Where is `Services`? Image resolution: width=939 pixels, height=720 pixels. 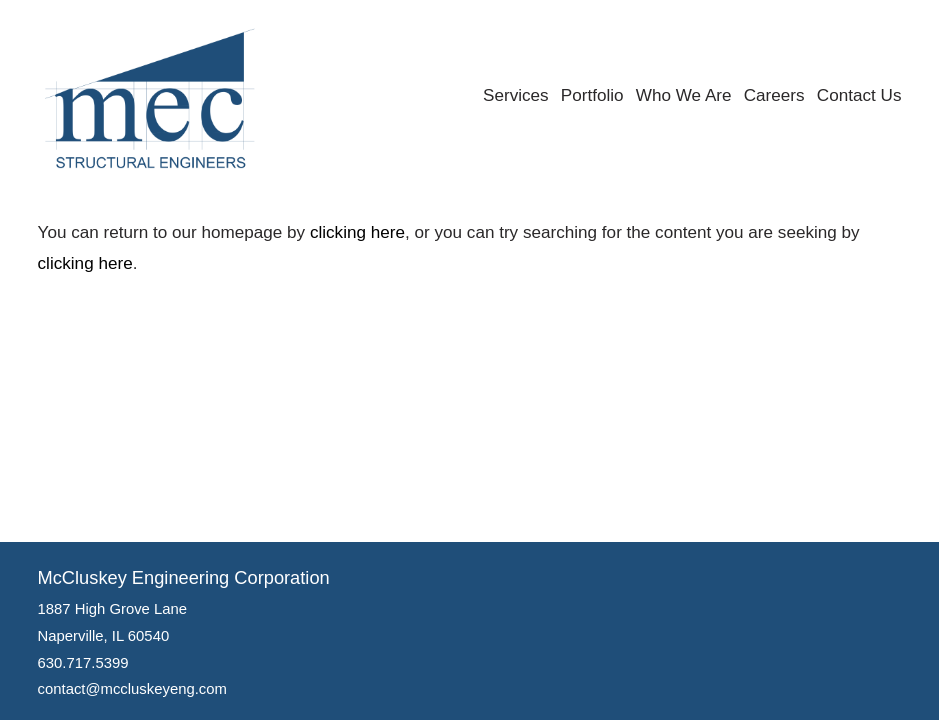 Services is located at coordinates (516, 95).